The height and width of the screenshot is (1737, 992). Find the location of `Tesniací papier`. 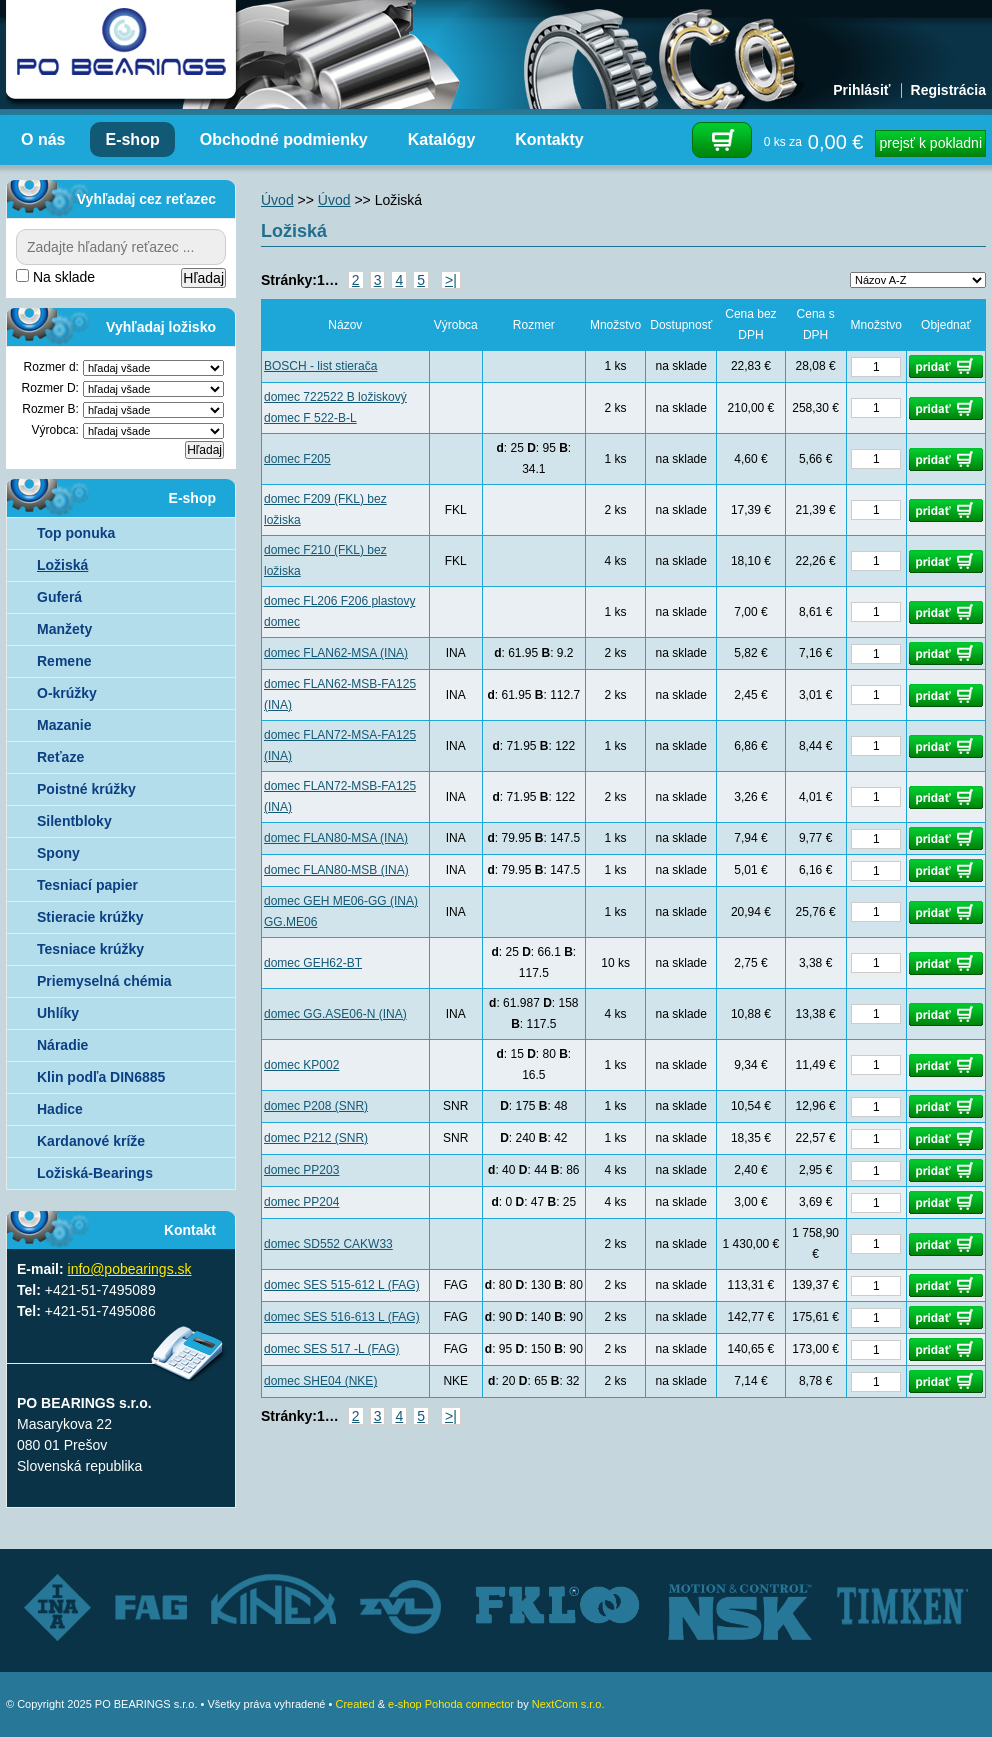

Tesniací papier is located at coordinates (87, 885).